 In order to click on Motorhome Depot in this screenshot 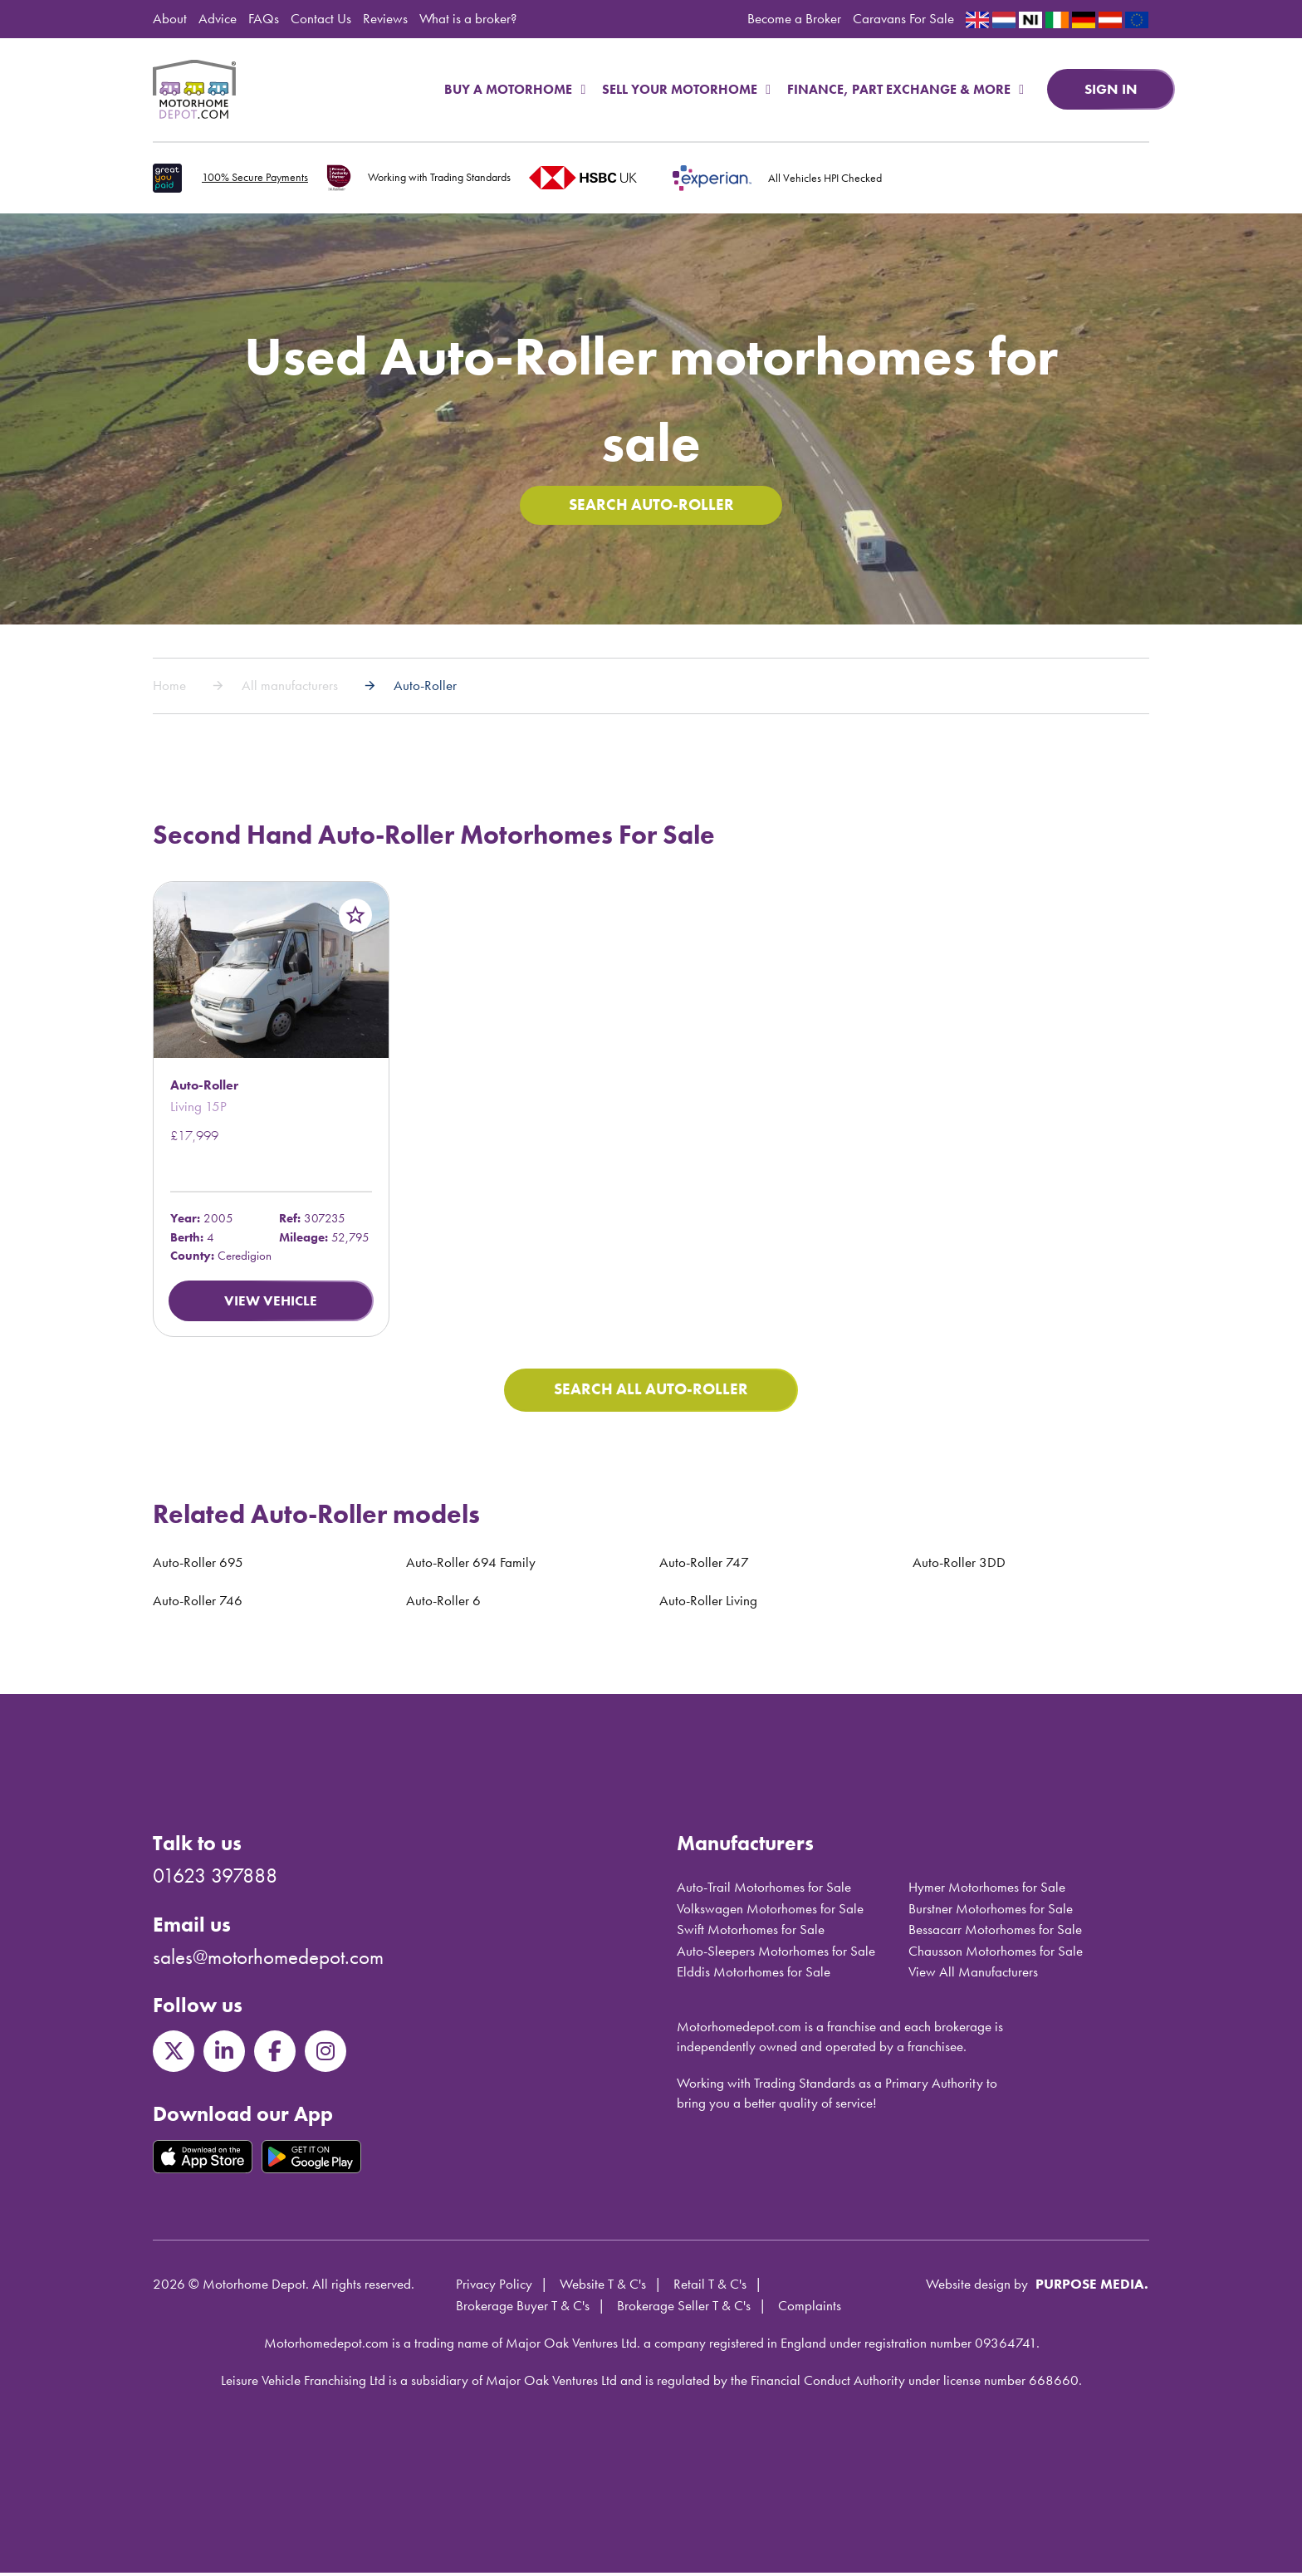, I will do `click(194, 90)`.